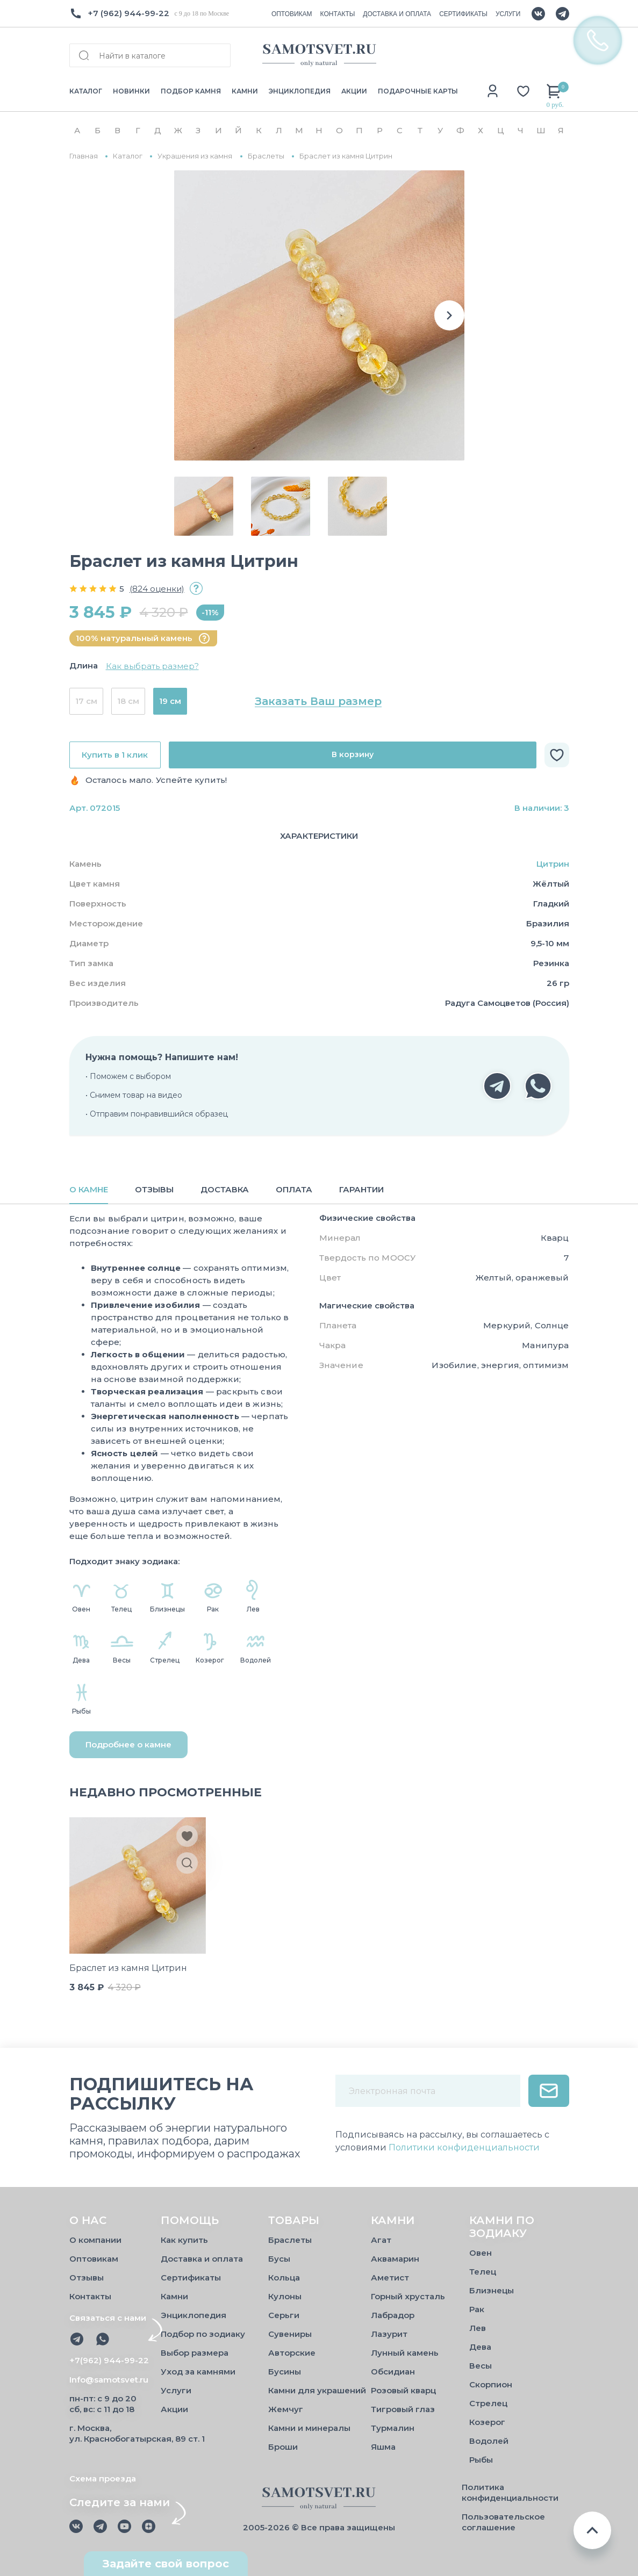  Describe the element at coordinates (279, 2259) in the screenshot. I see `Бусы` at that location.